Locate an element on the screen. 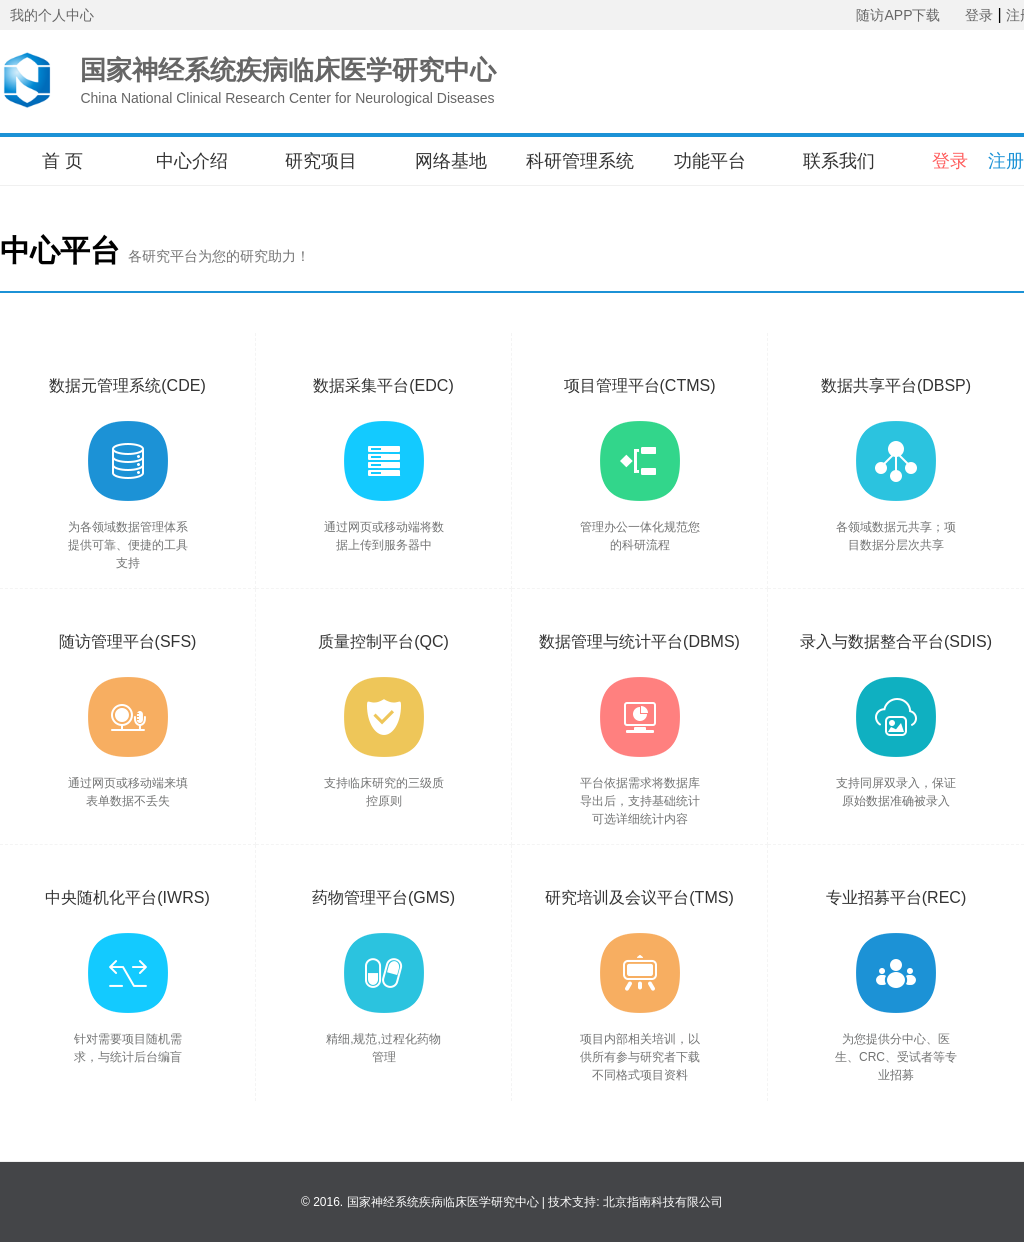  研究项目 is located at coordinates (321, 161).